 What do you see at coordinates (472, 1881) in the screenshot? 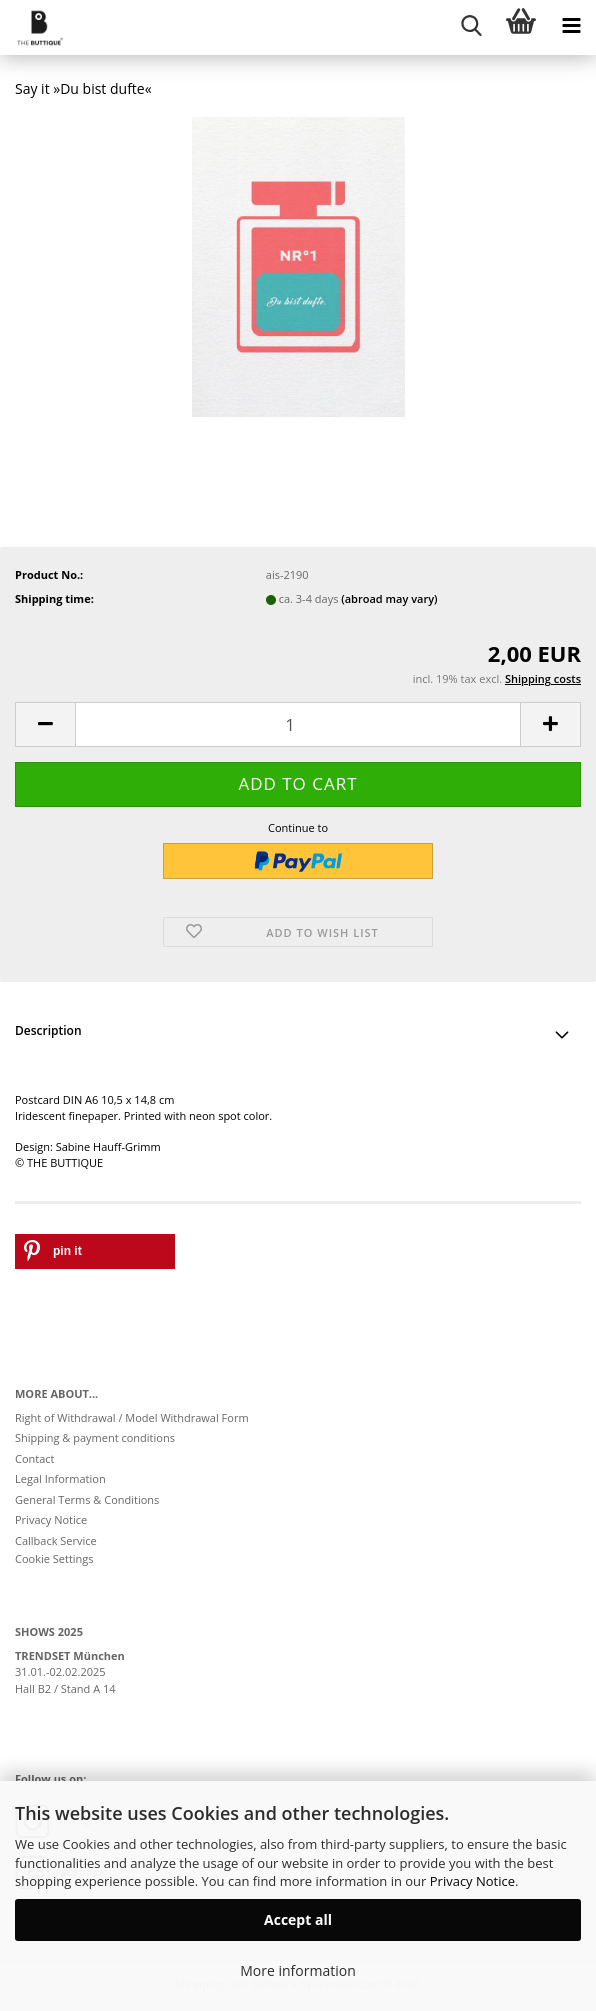
I see `Privacy Notice` at bounding box center [472, 1881].